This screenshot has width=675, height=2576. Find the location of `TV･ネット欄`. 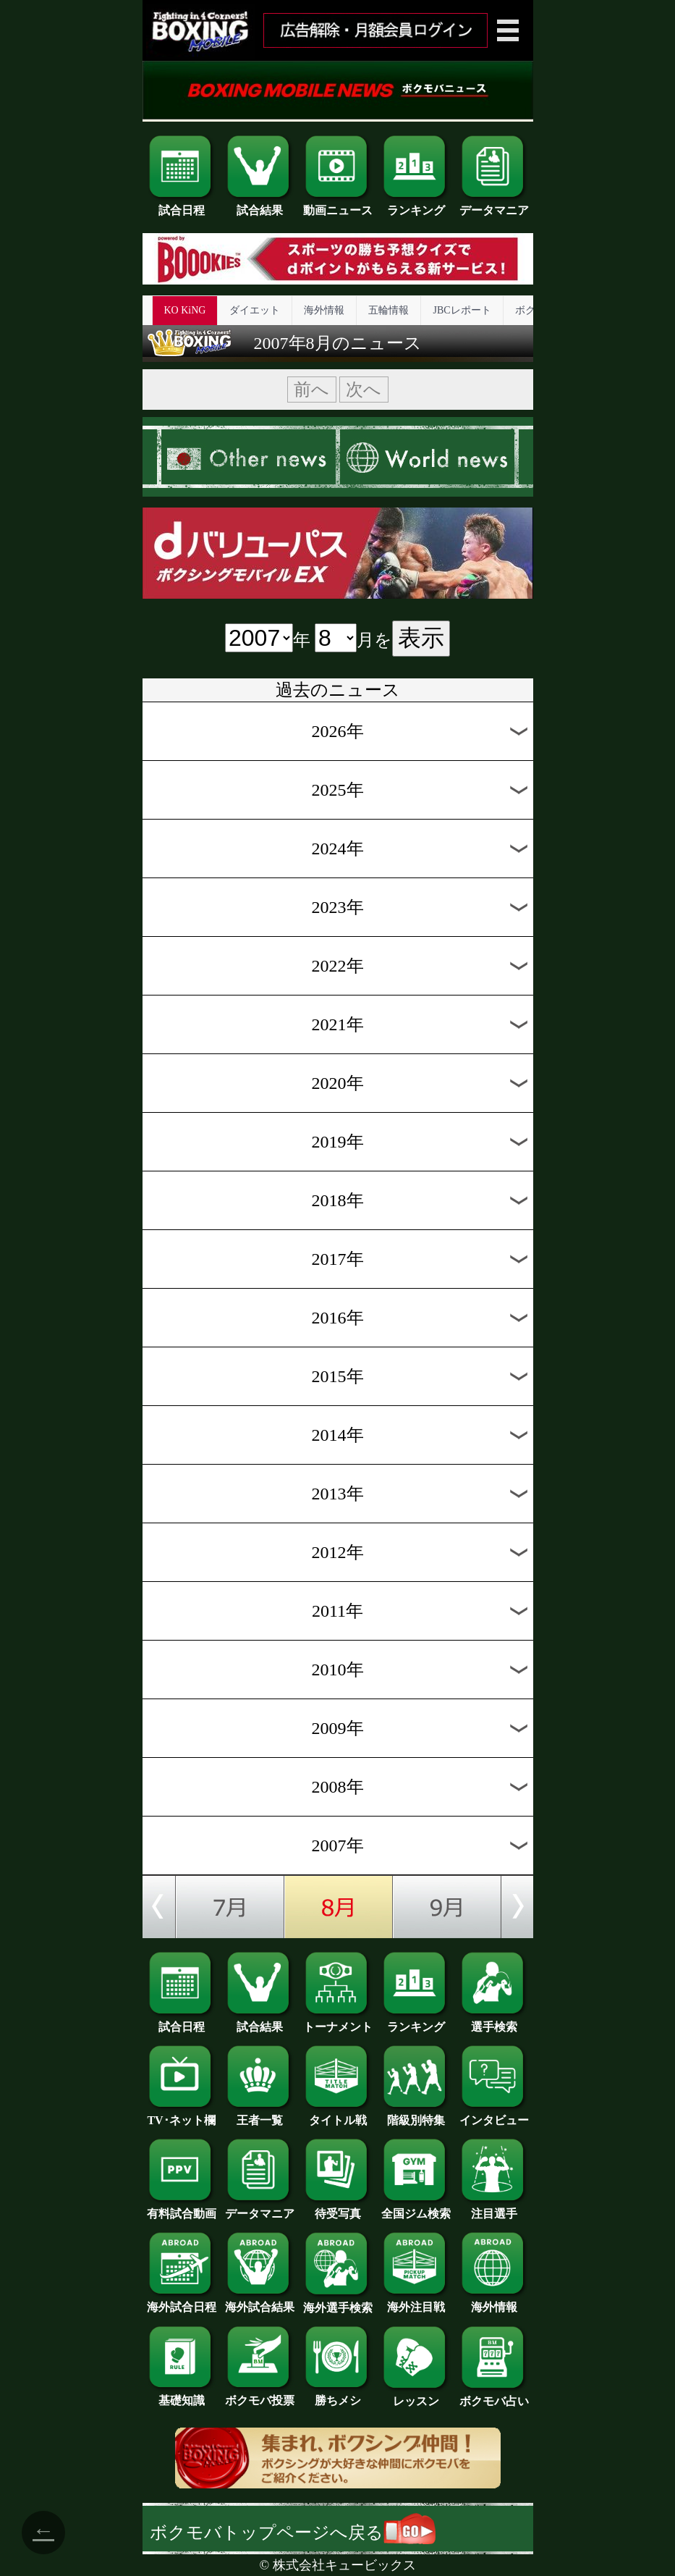

TV･ネット欄 is located at coordinates (181, 2114).